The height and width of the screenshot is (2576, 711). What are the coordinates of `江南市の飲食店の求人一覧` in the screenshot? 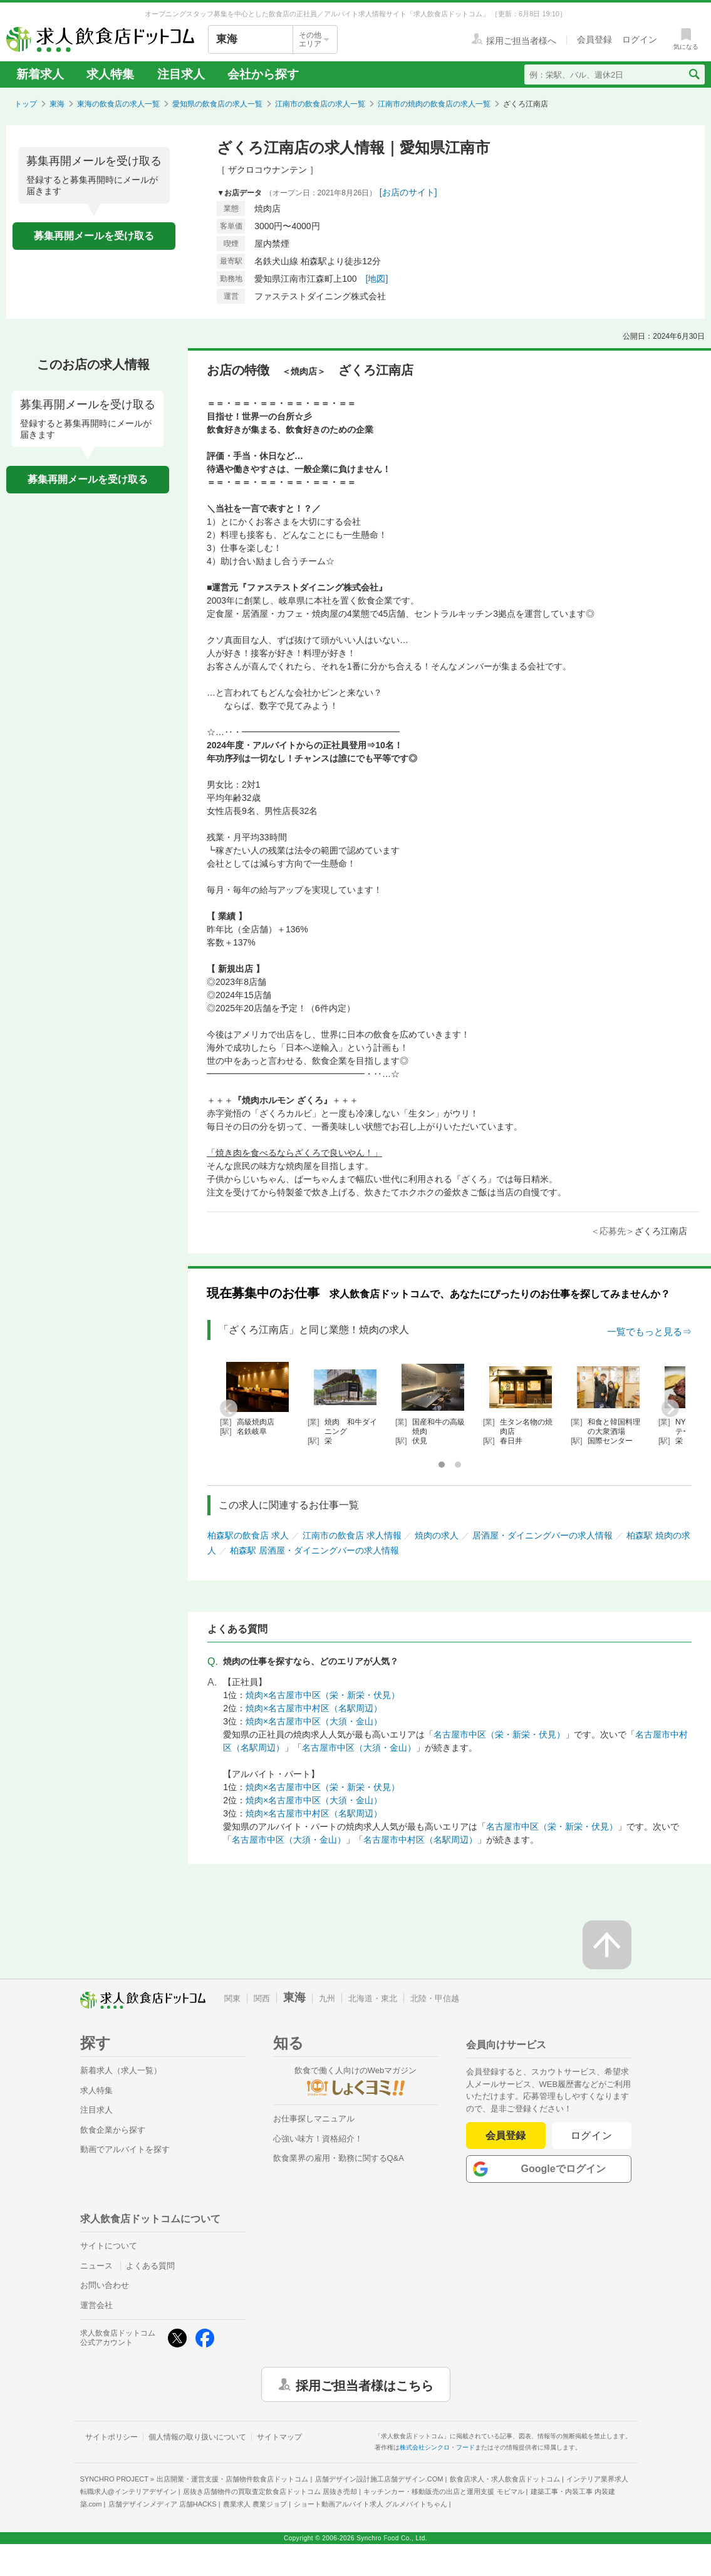 It's located at (320, 104).